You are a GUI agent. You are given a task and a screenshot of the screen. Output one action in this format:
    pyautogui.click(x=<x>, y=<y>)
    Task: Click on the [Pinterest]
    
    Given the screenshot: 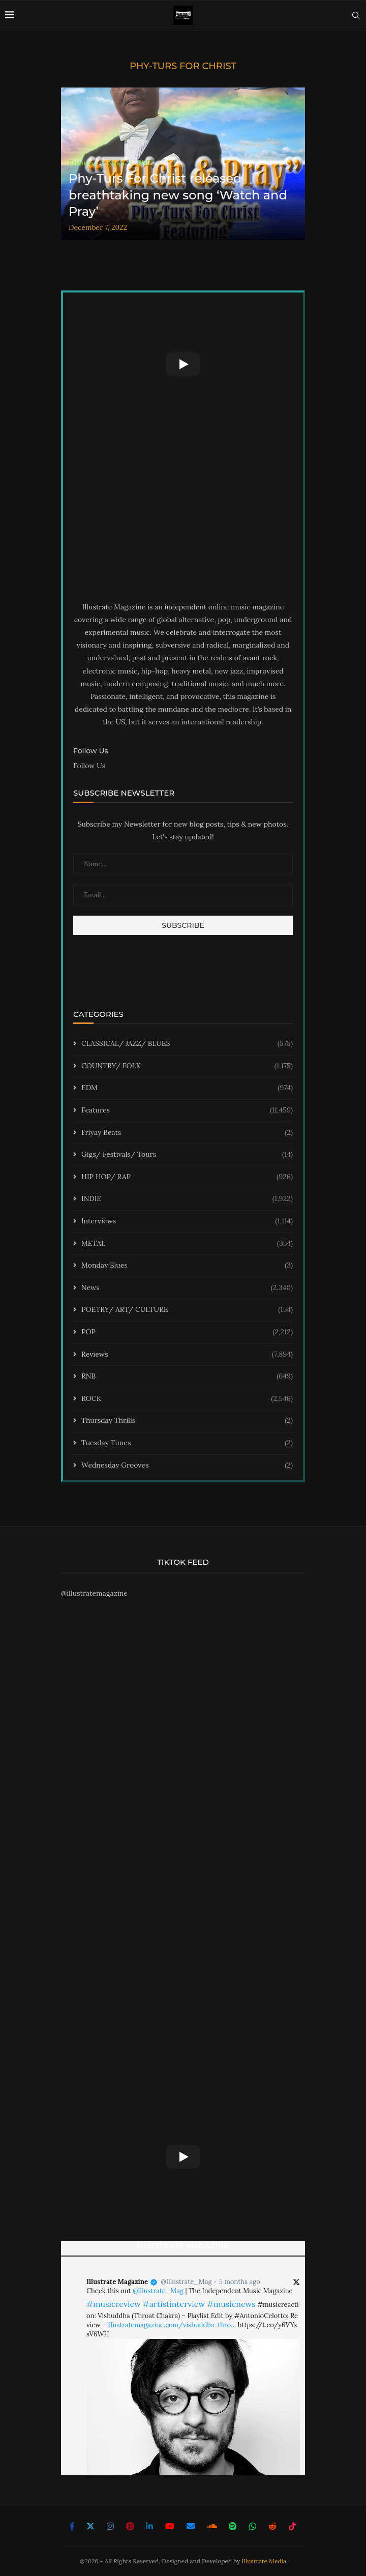 What is the action you would take?
    pyautogui.click(x=130, y=2526)
    